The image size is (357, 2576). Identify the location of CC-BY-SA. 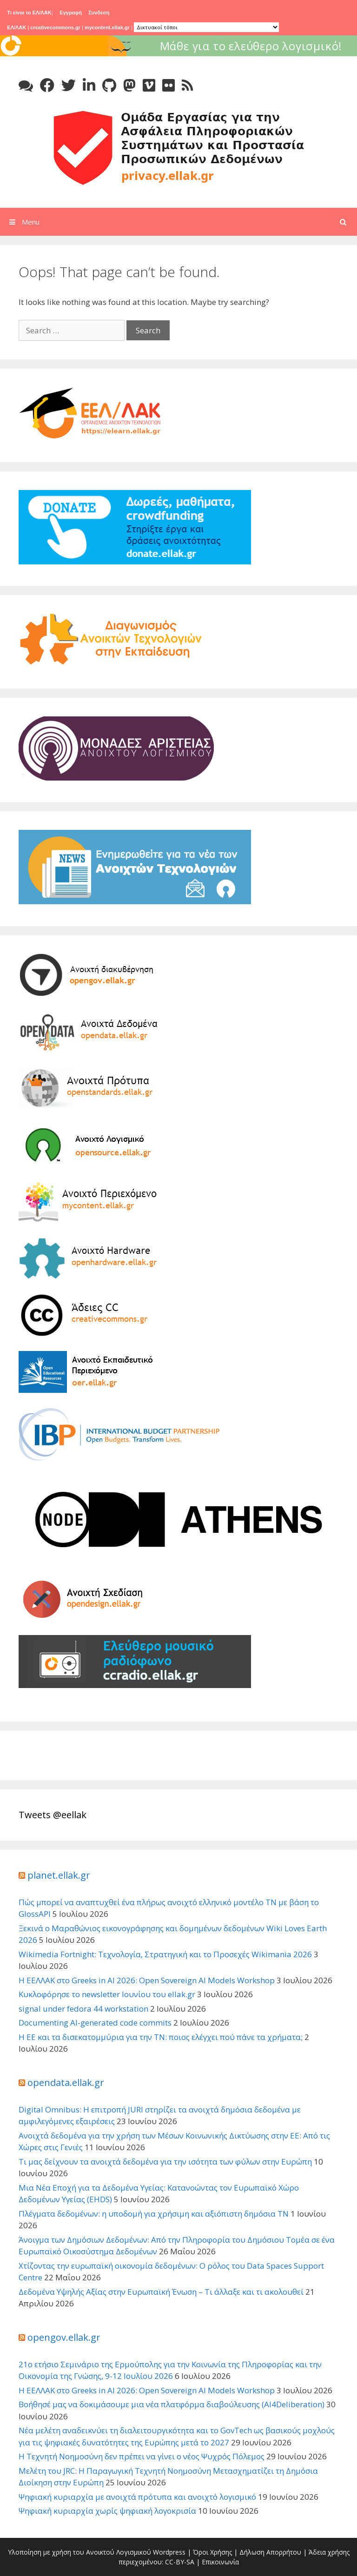
(179, 2561).